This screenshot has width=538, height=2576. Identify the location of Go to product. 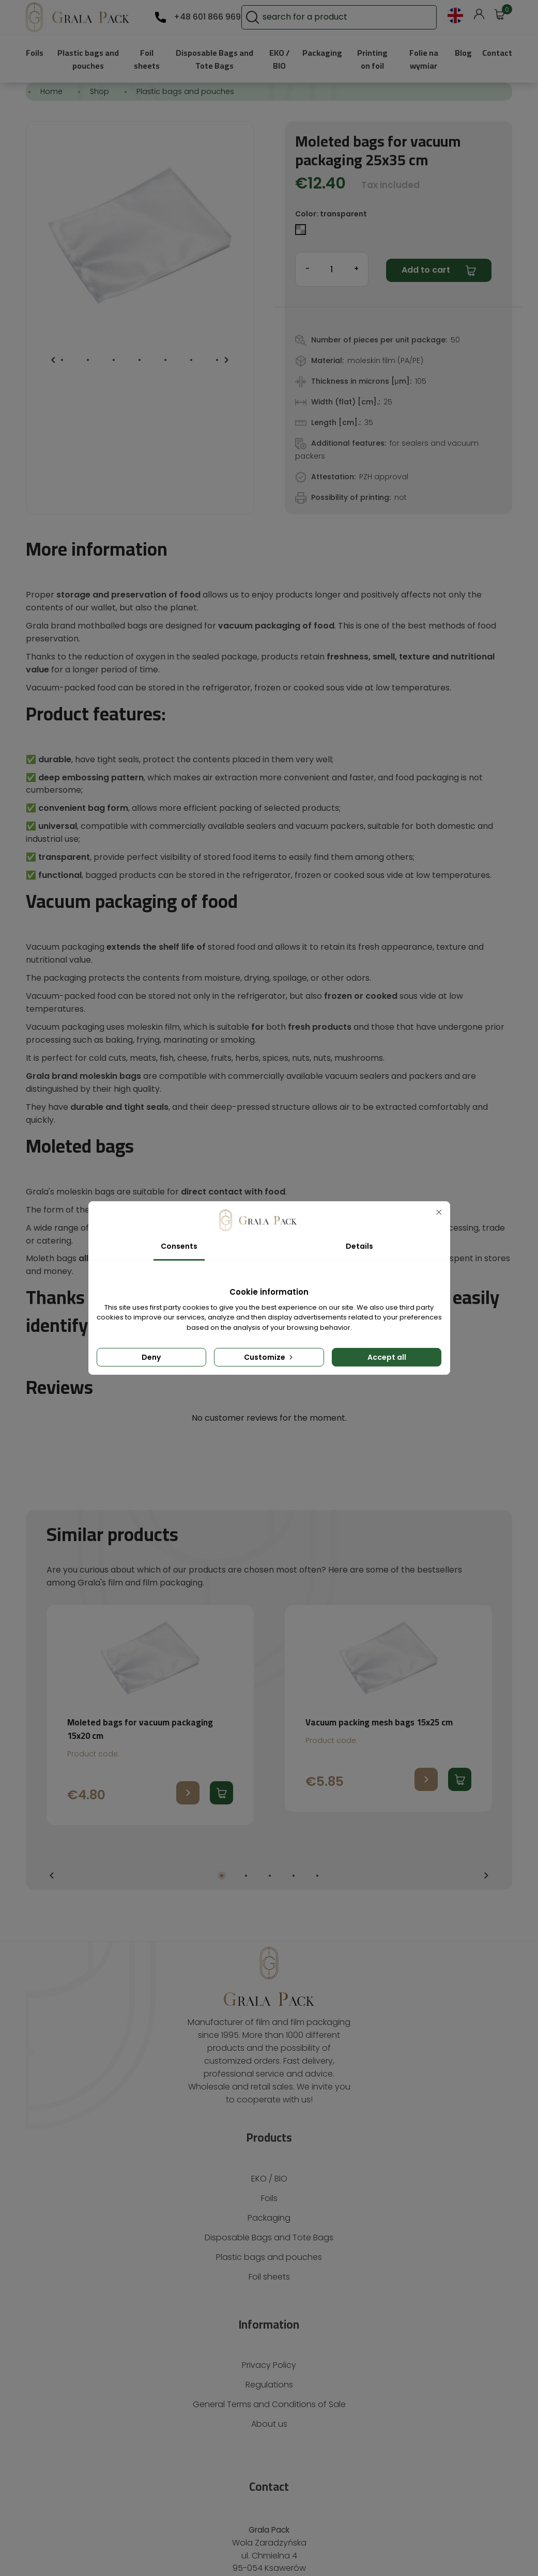
(187, 1672).